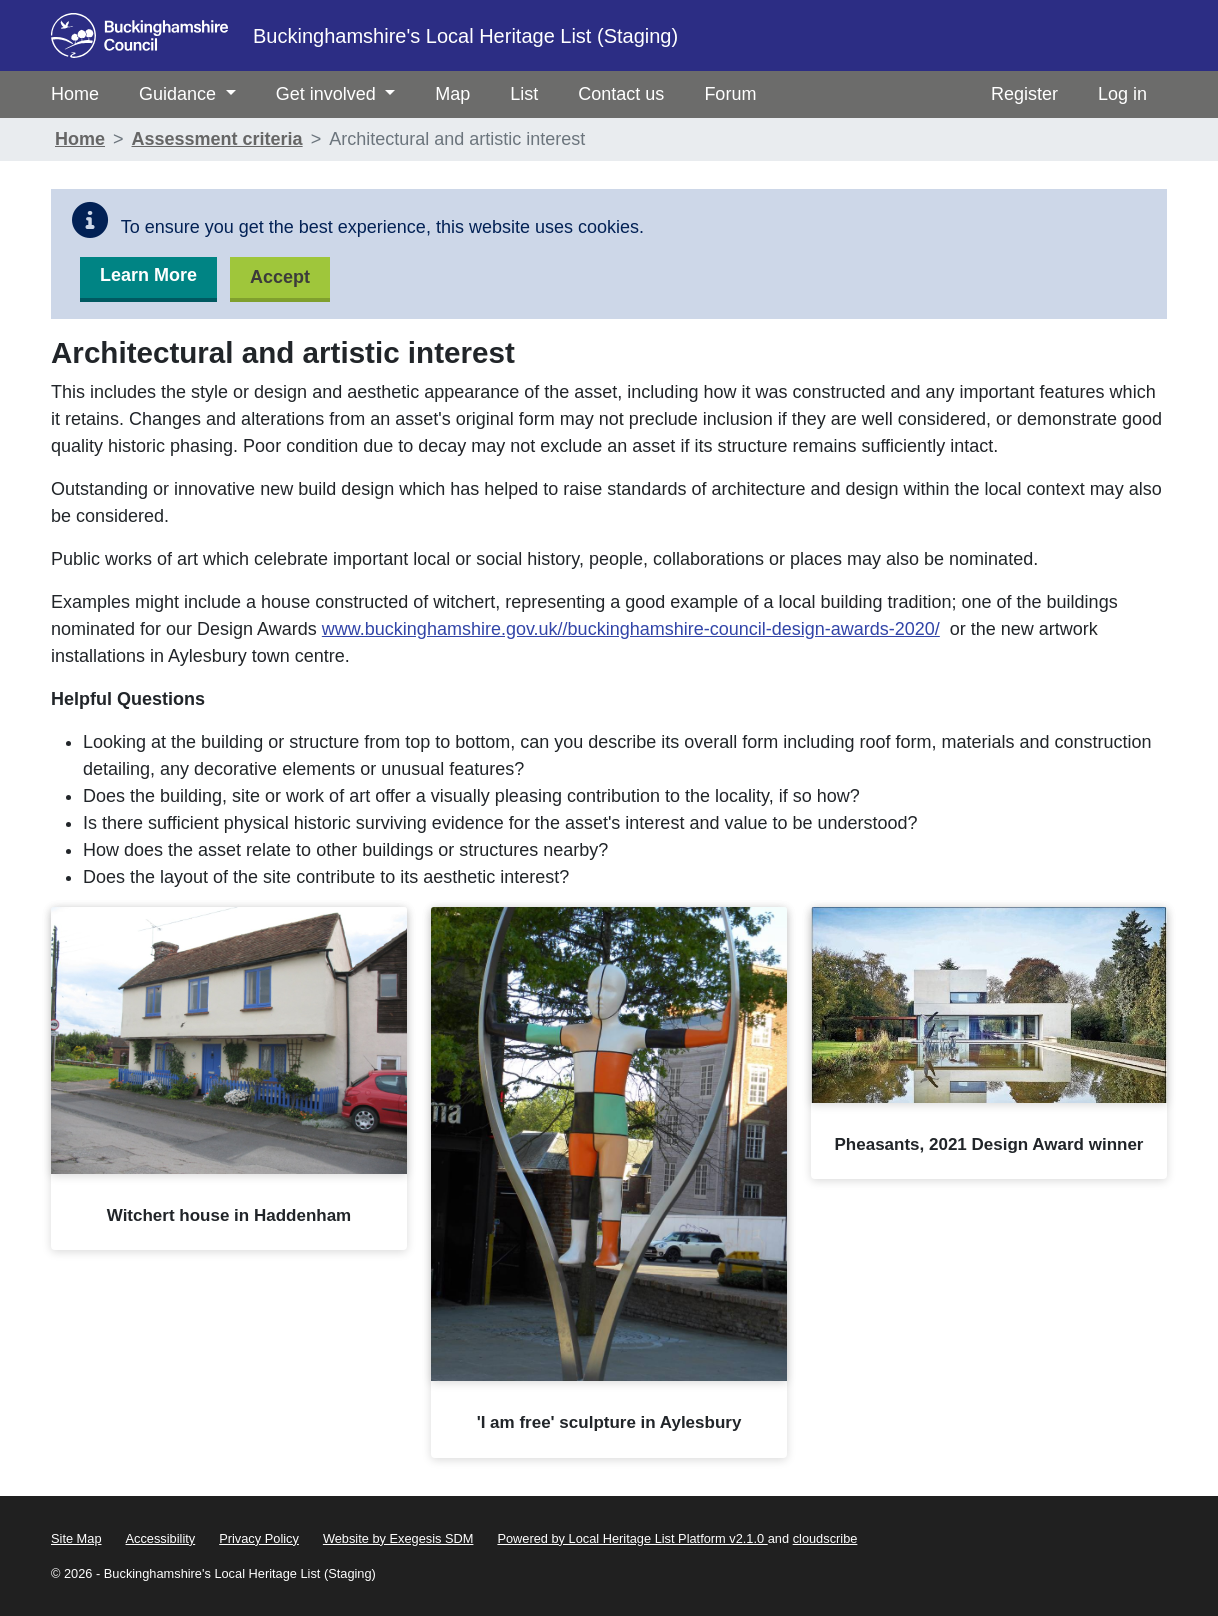 The width and height of the screenshot is (1218, 1616). I want to click on Website by Exegesis SDM, so click(398, 1538).